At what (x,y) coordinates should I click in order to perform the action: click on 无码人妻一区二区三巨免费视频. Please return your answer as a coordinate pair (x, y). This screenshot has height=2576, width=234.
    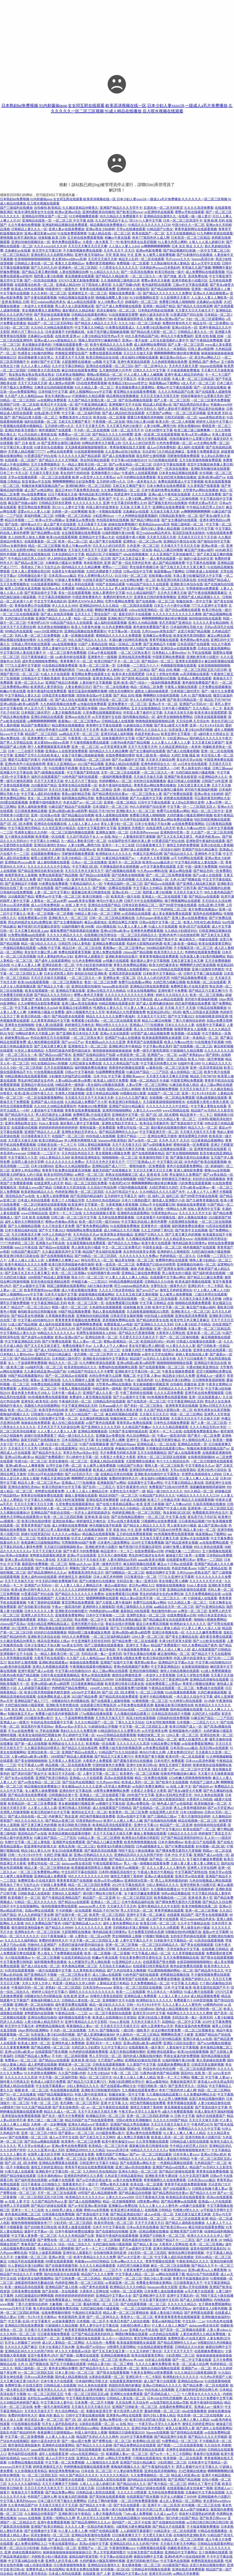
    Looking at the image, I should click on (37, 635).